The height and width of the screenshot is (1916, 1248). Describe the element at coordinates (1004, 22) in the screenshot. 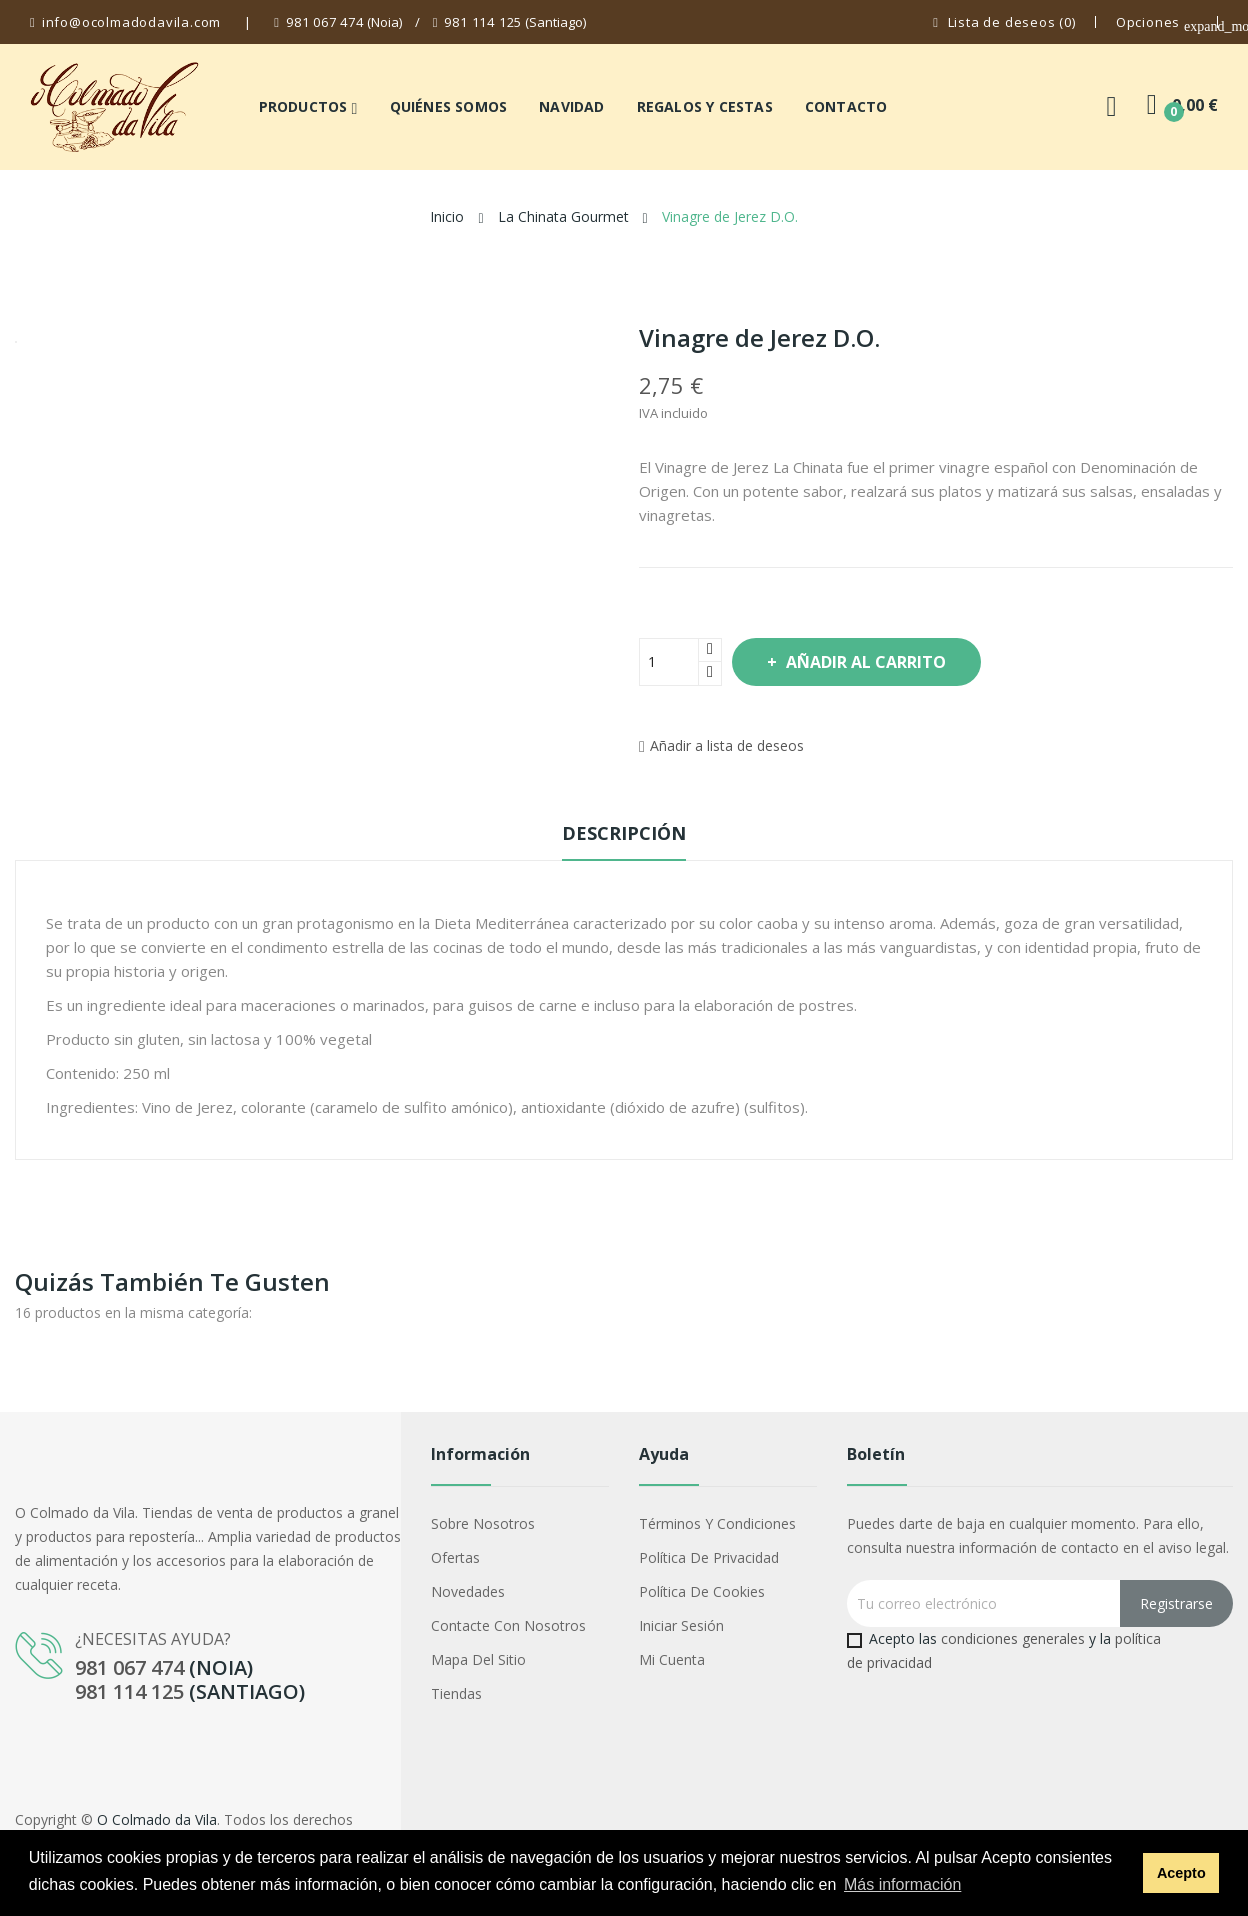

I see `()` at that location.